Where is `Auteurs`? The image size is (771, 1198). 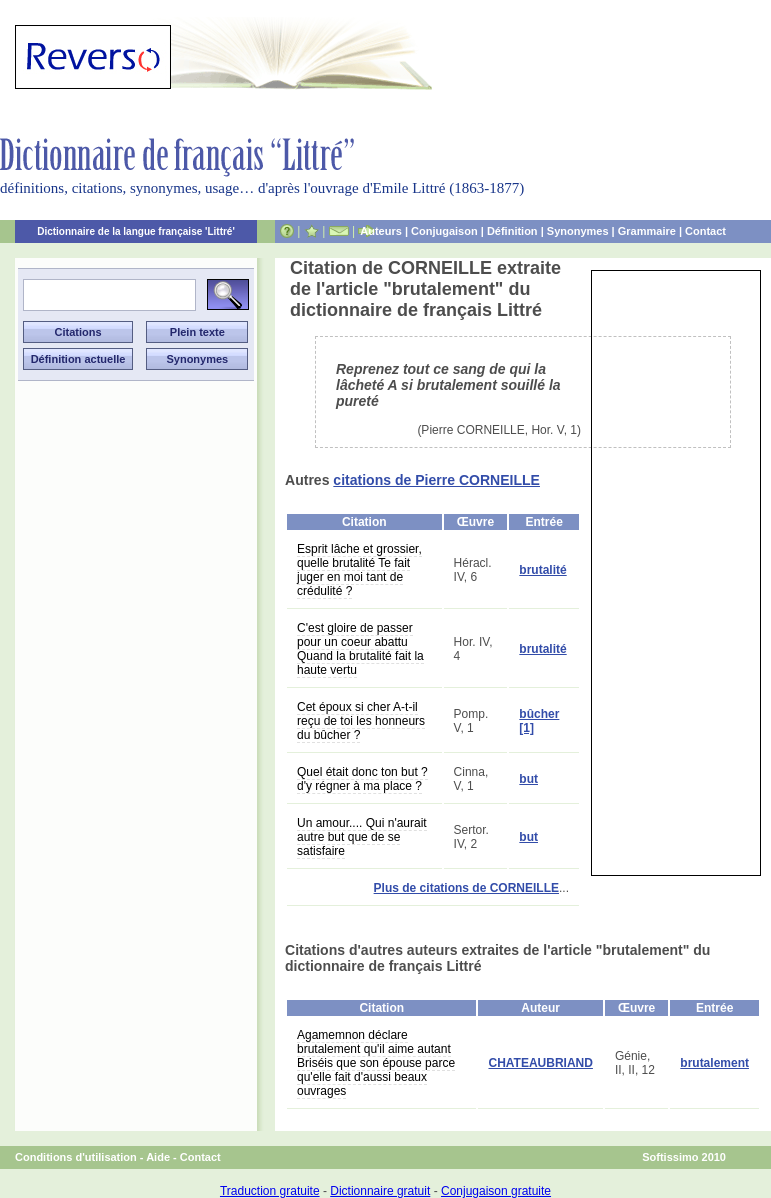
Auteurs is located at coordinates (381, 231).